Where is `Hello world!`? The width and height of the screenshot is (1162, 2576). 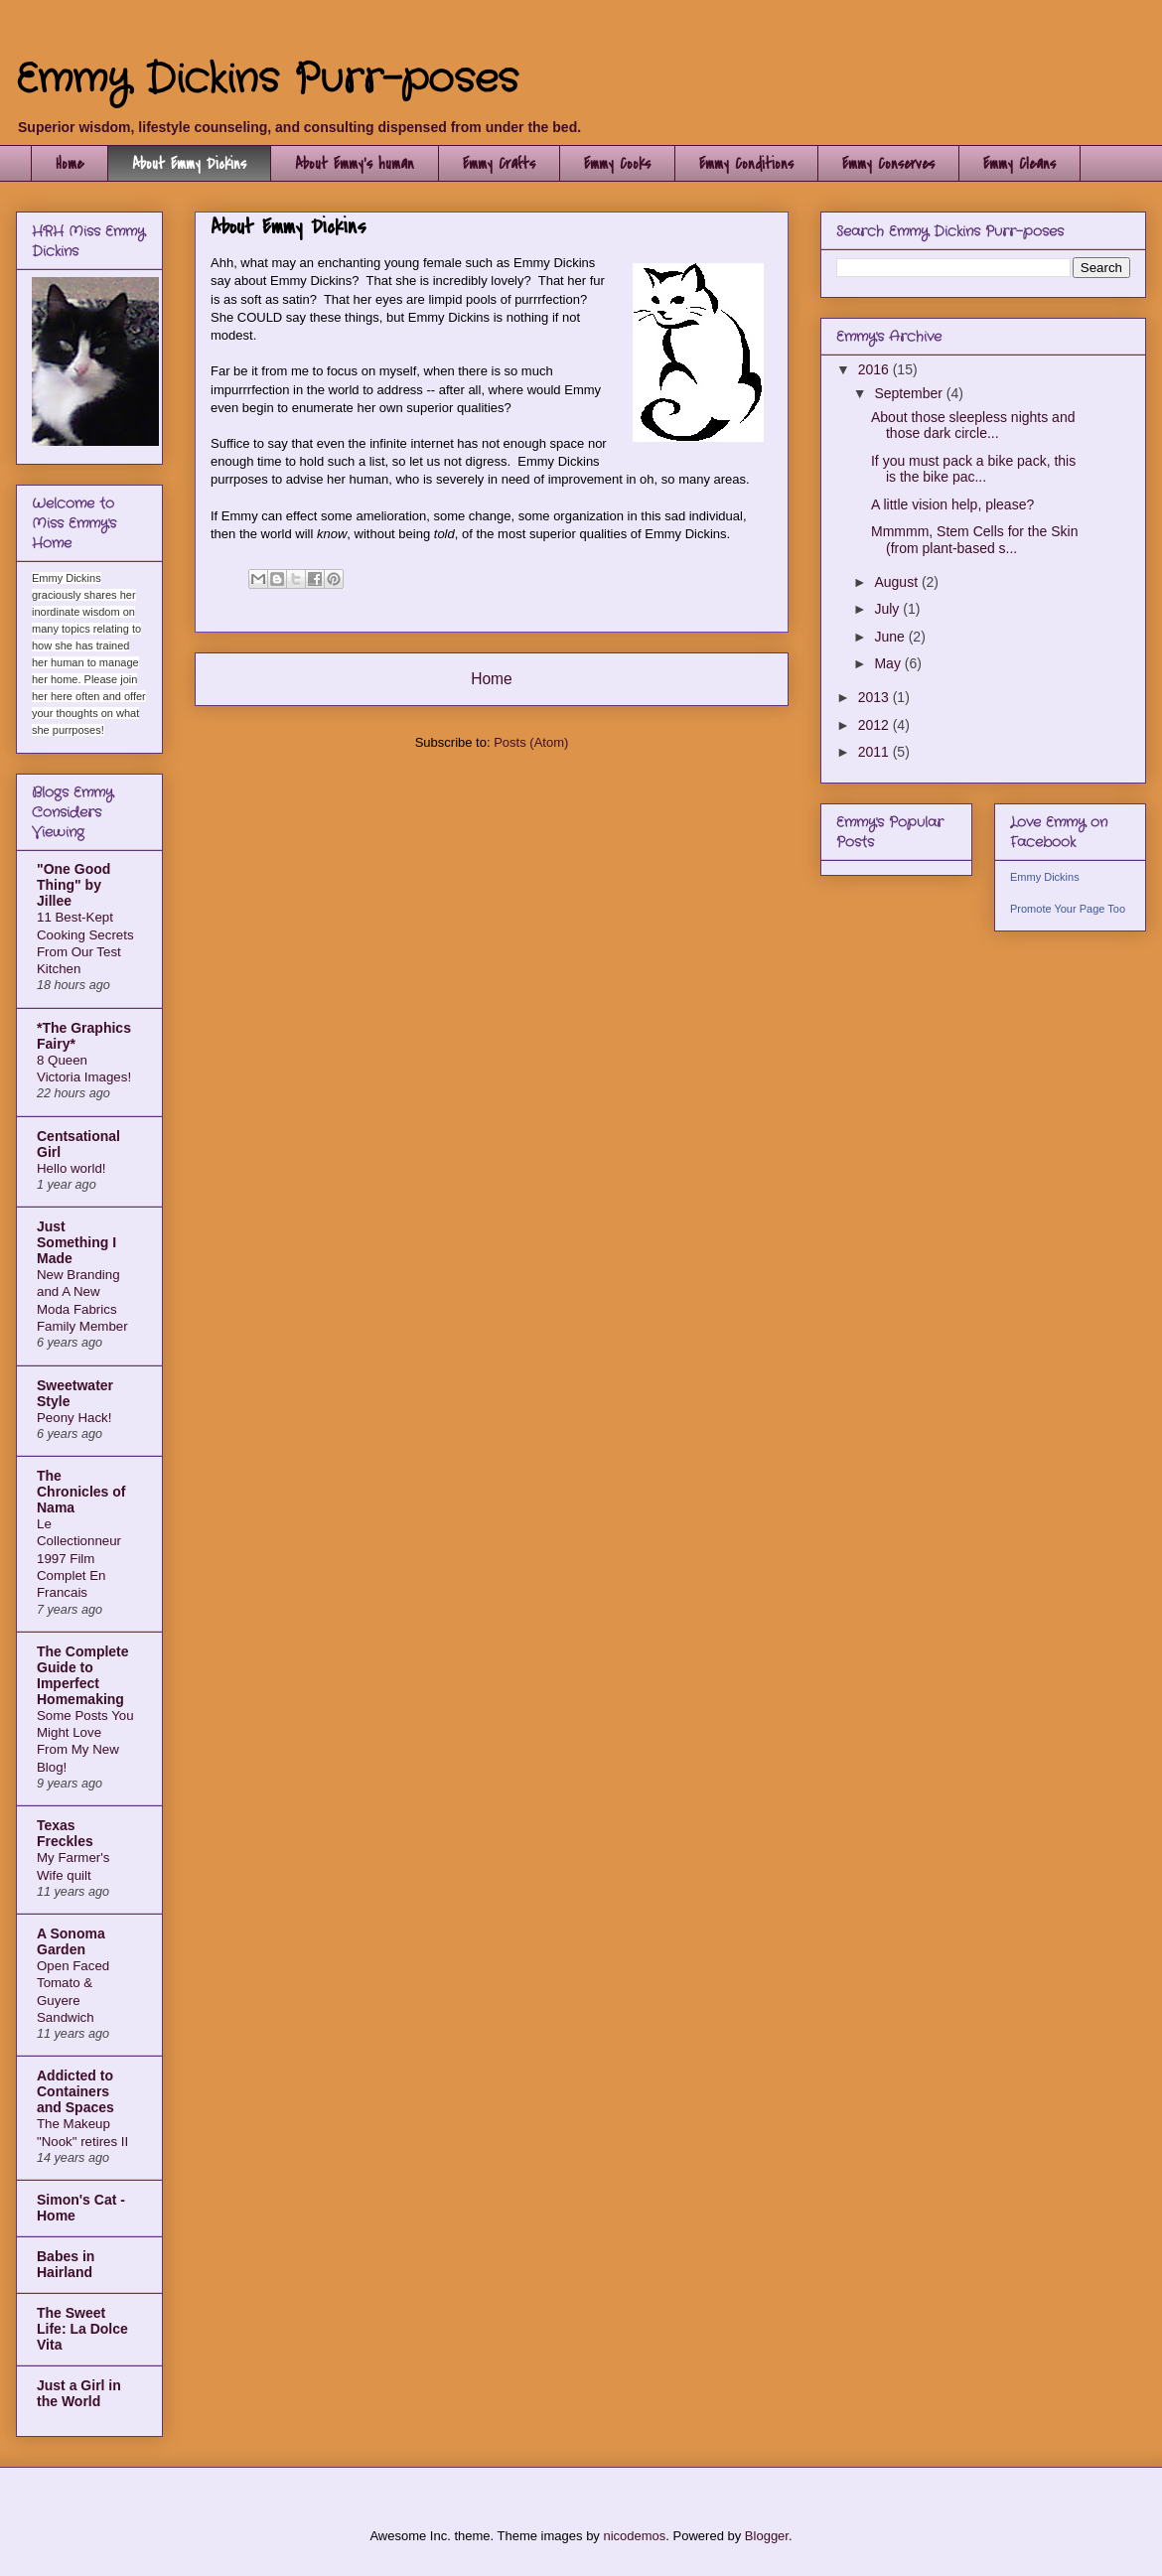 Hello world! is located at coordinates (71, 1168).